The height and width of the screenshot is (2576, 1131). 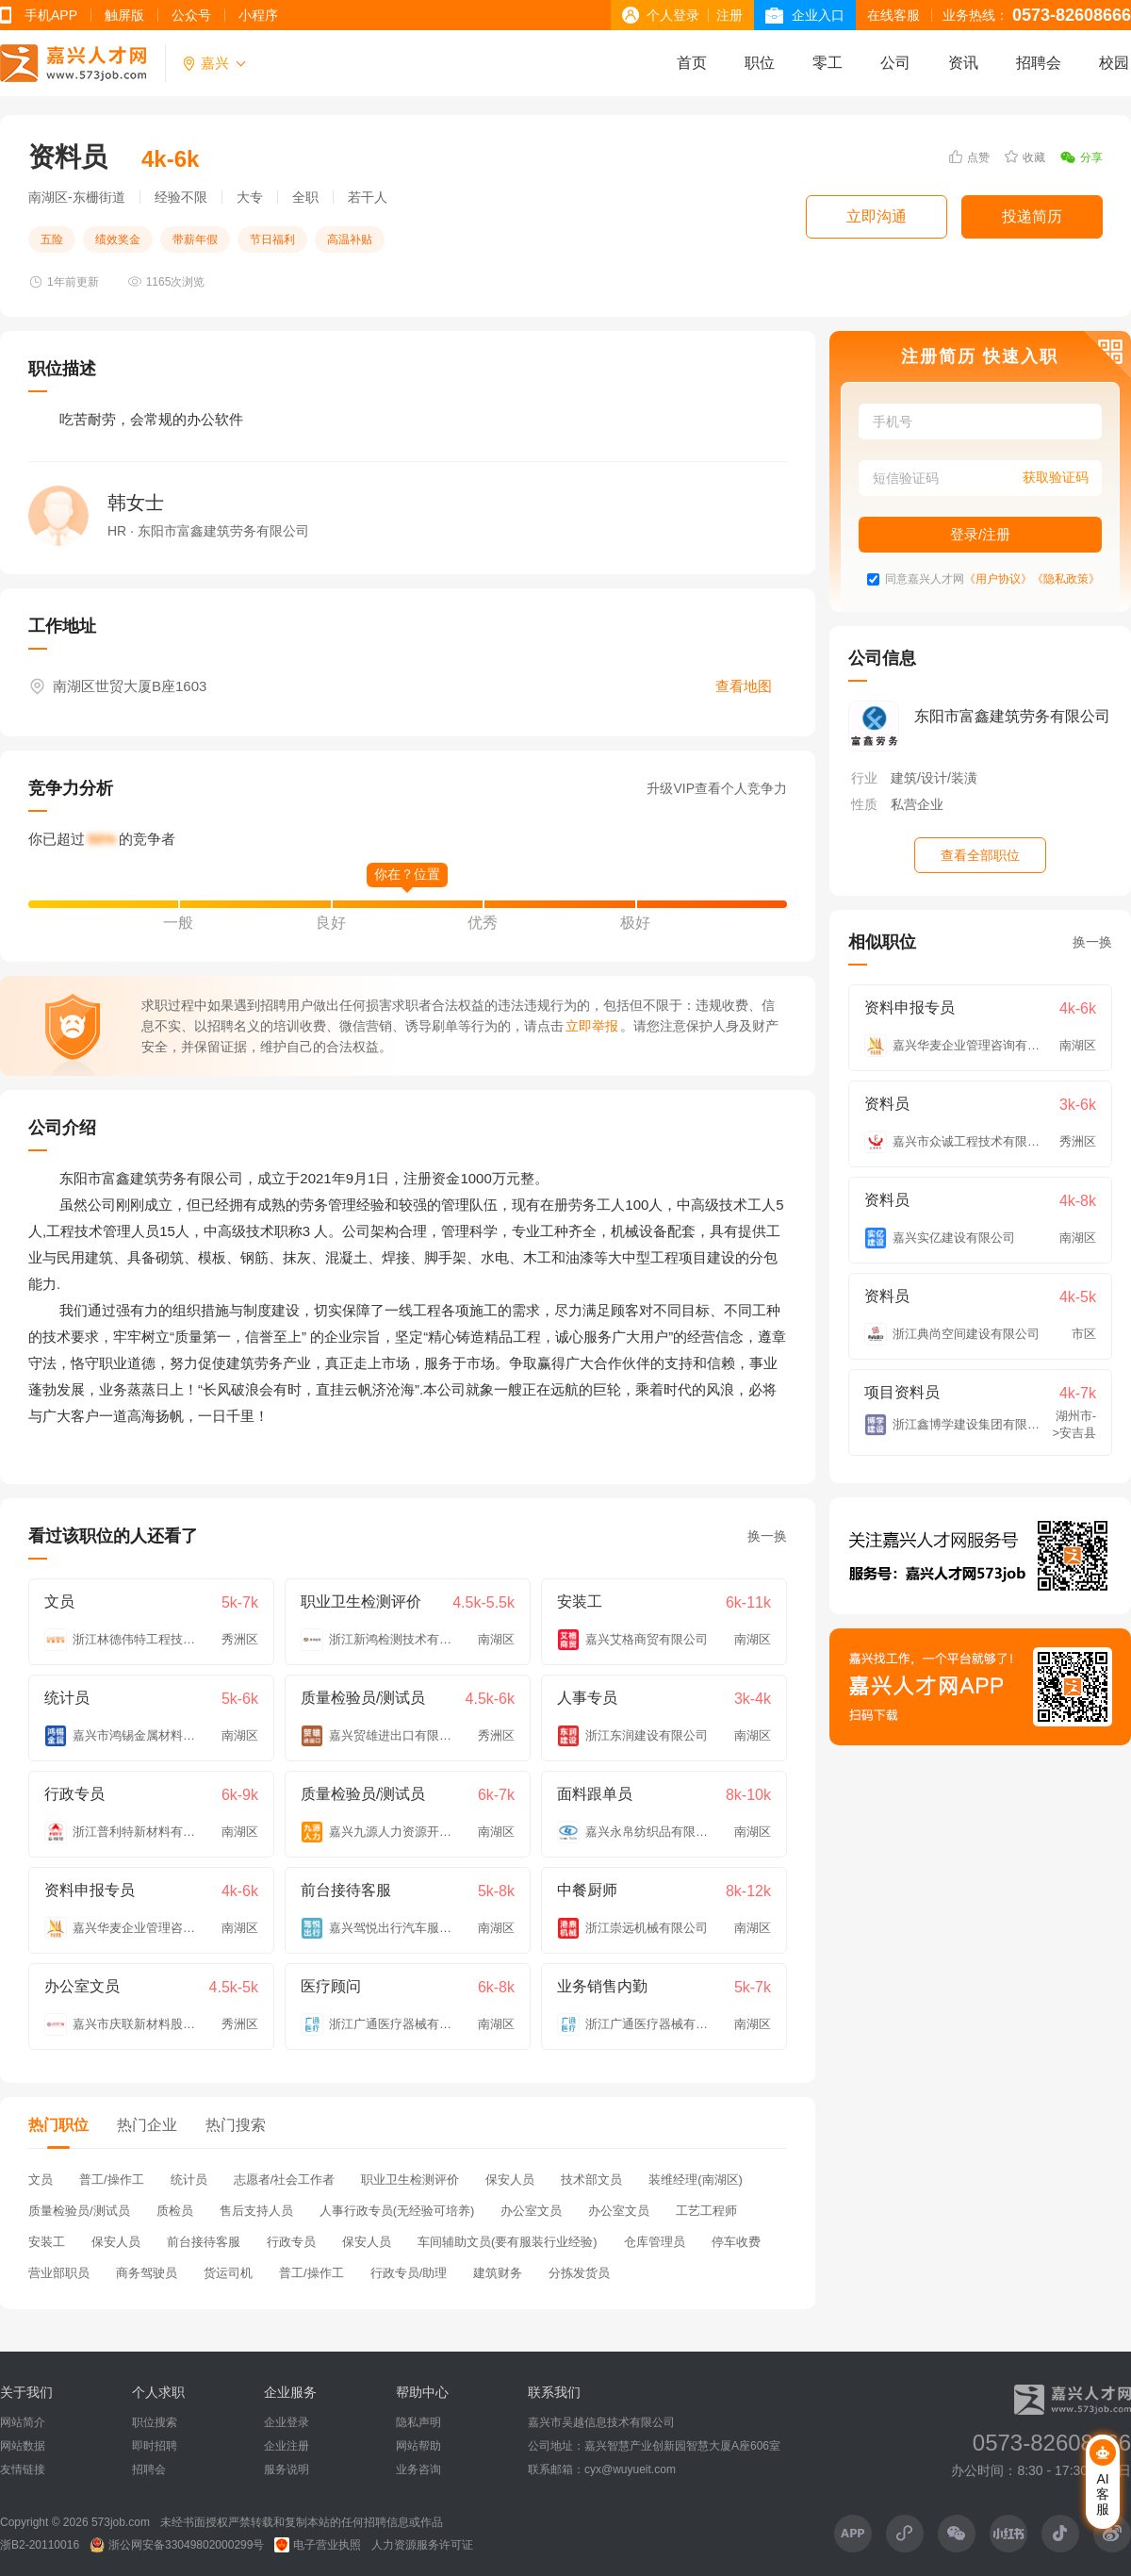 What do you see at coordinates (286, 2422) in the screenshot?
I see `企业登录` at bounding box center [286, 2422].